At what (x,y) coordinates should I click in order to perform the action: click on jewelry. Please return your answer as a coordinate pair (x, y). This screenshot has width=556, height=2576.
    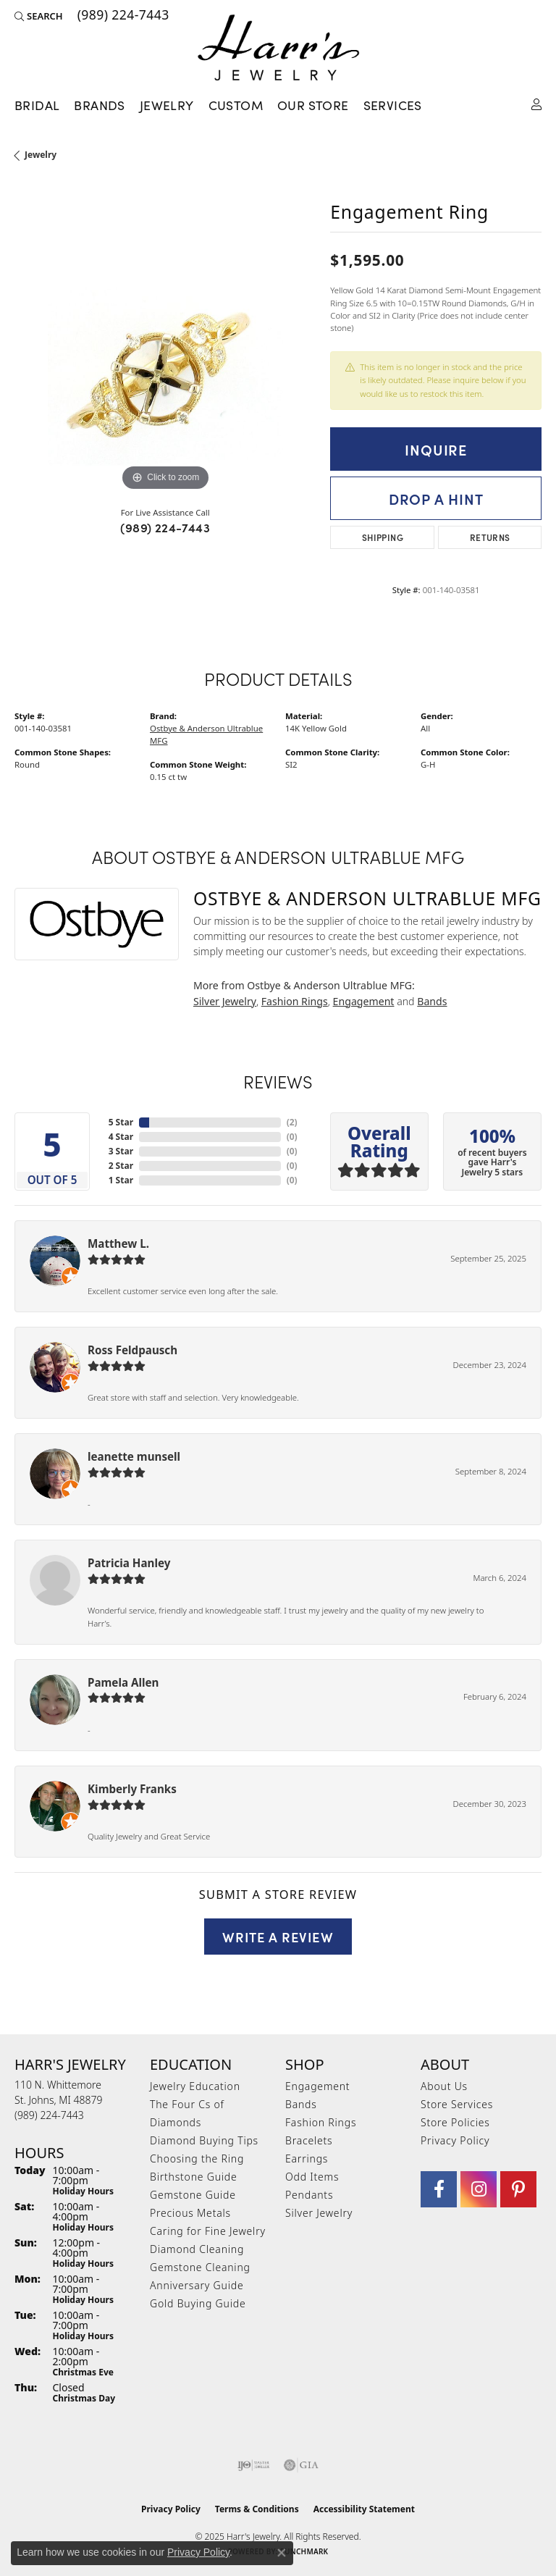
    Looking at the image, I should click on (40, 154).